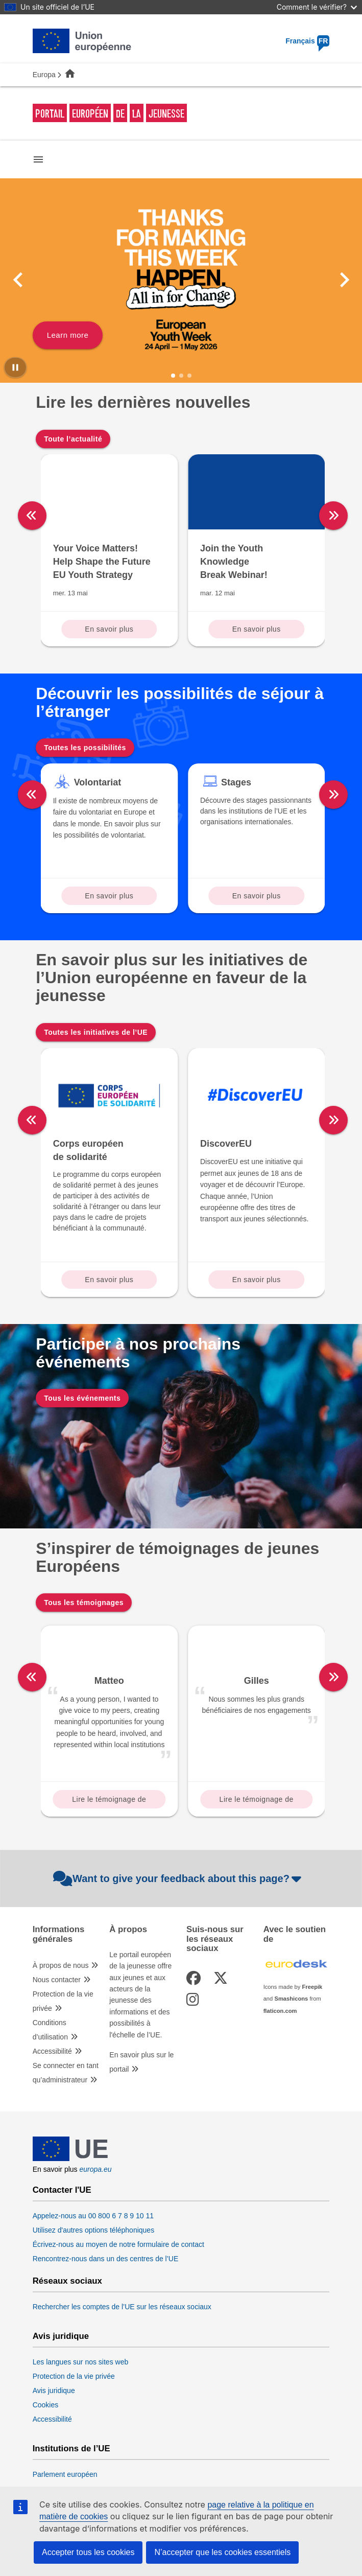  I want to click on Cookies, so click(46, 2405).